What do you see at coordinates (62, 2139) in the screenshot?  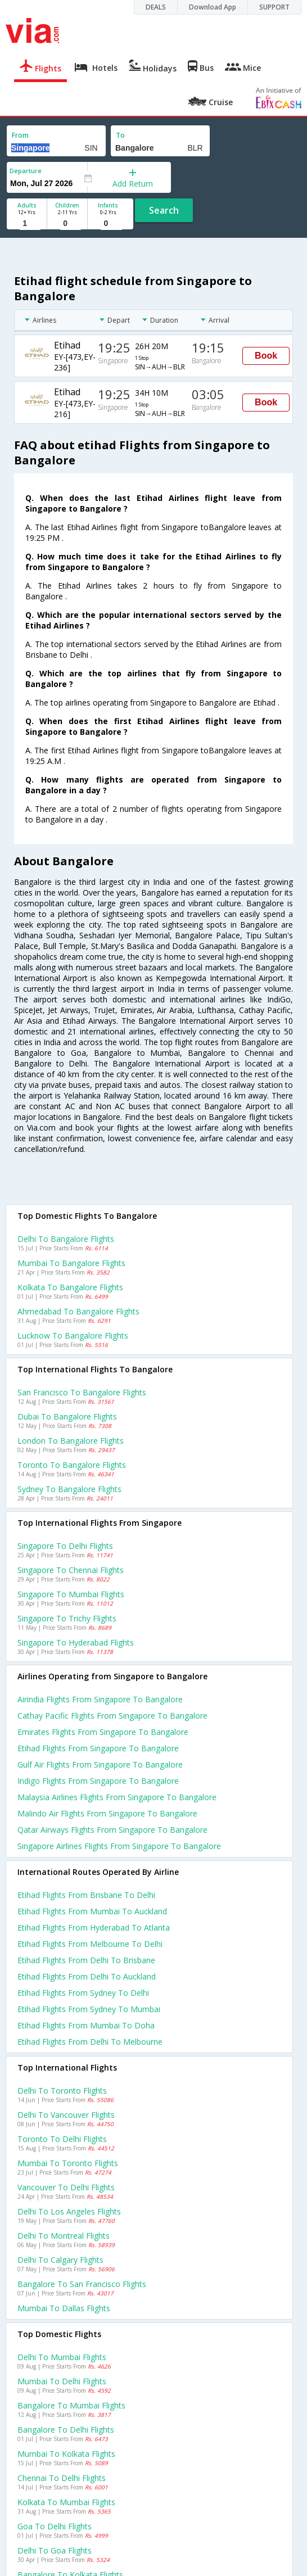 I see `Toronto to Delhi Flights` at bounding box center [62, 2139].